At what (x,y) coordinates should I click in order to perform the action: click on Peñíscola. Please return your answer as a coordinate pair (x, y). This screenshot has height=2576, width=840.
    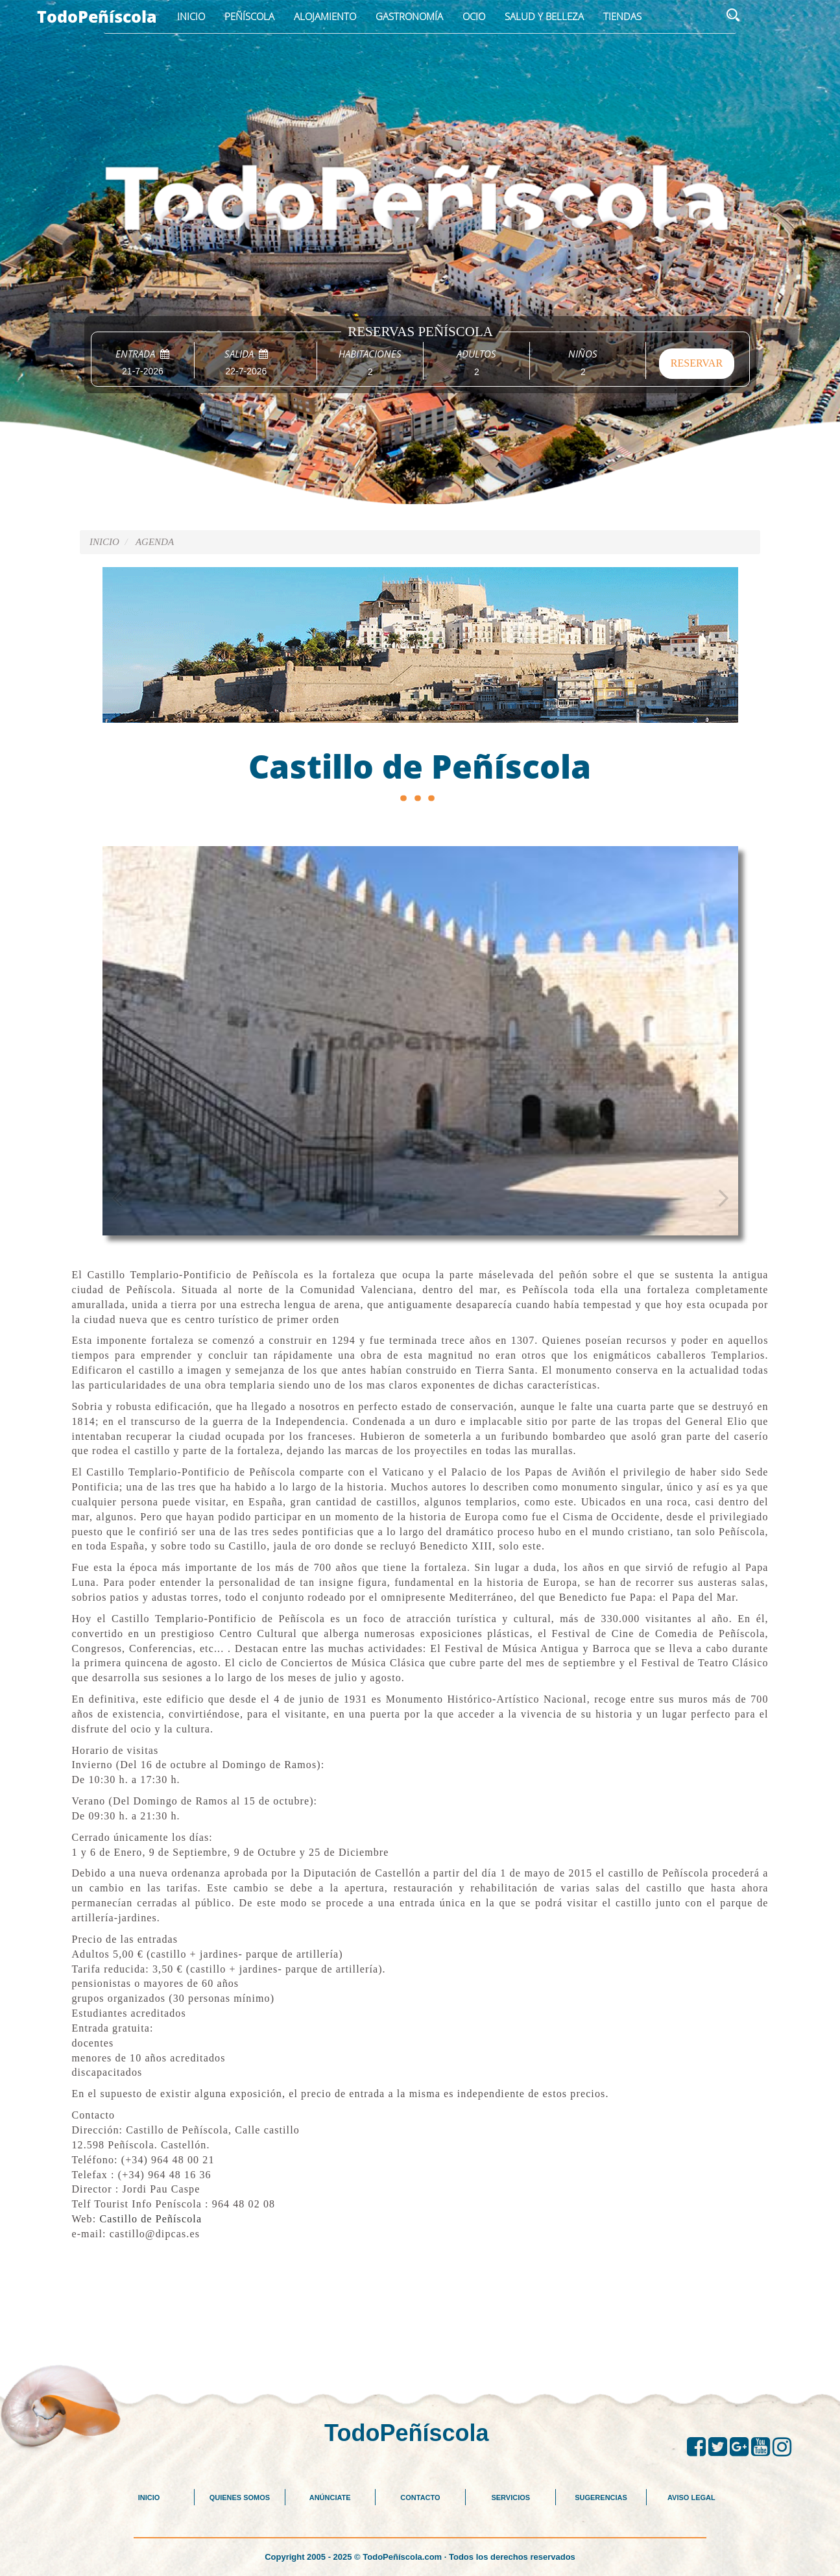
    Looking at the image, I should click on (249, 16).